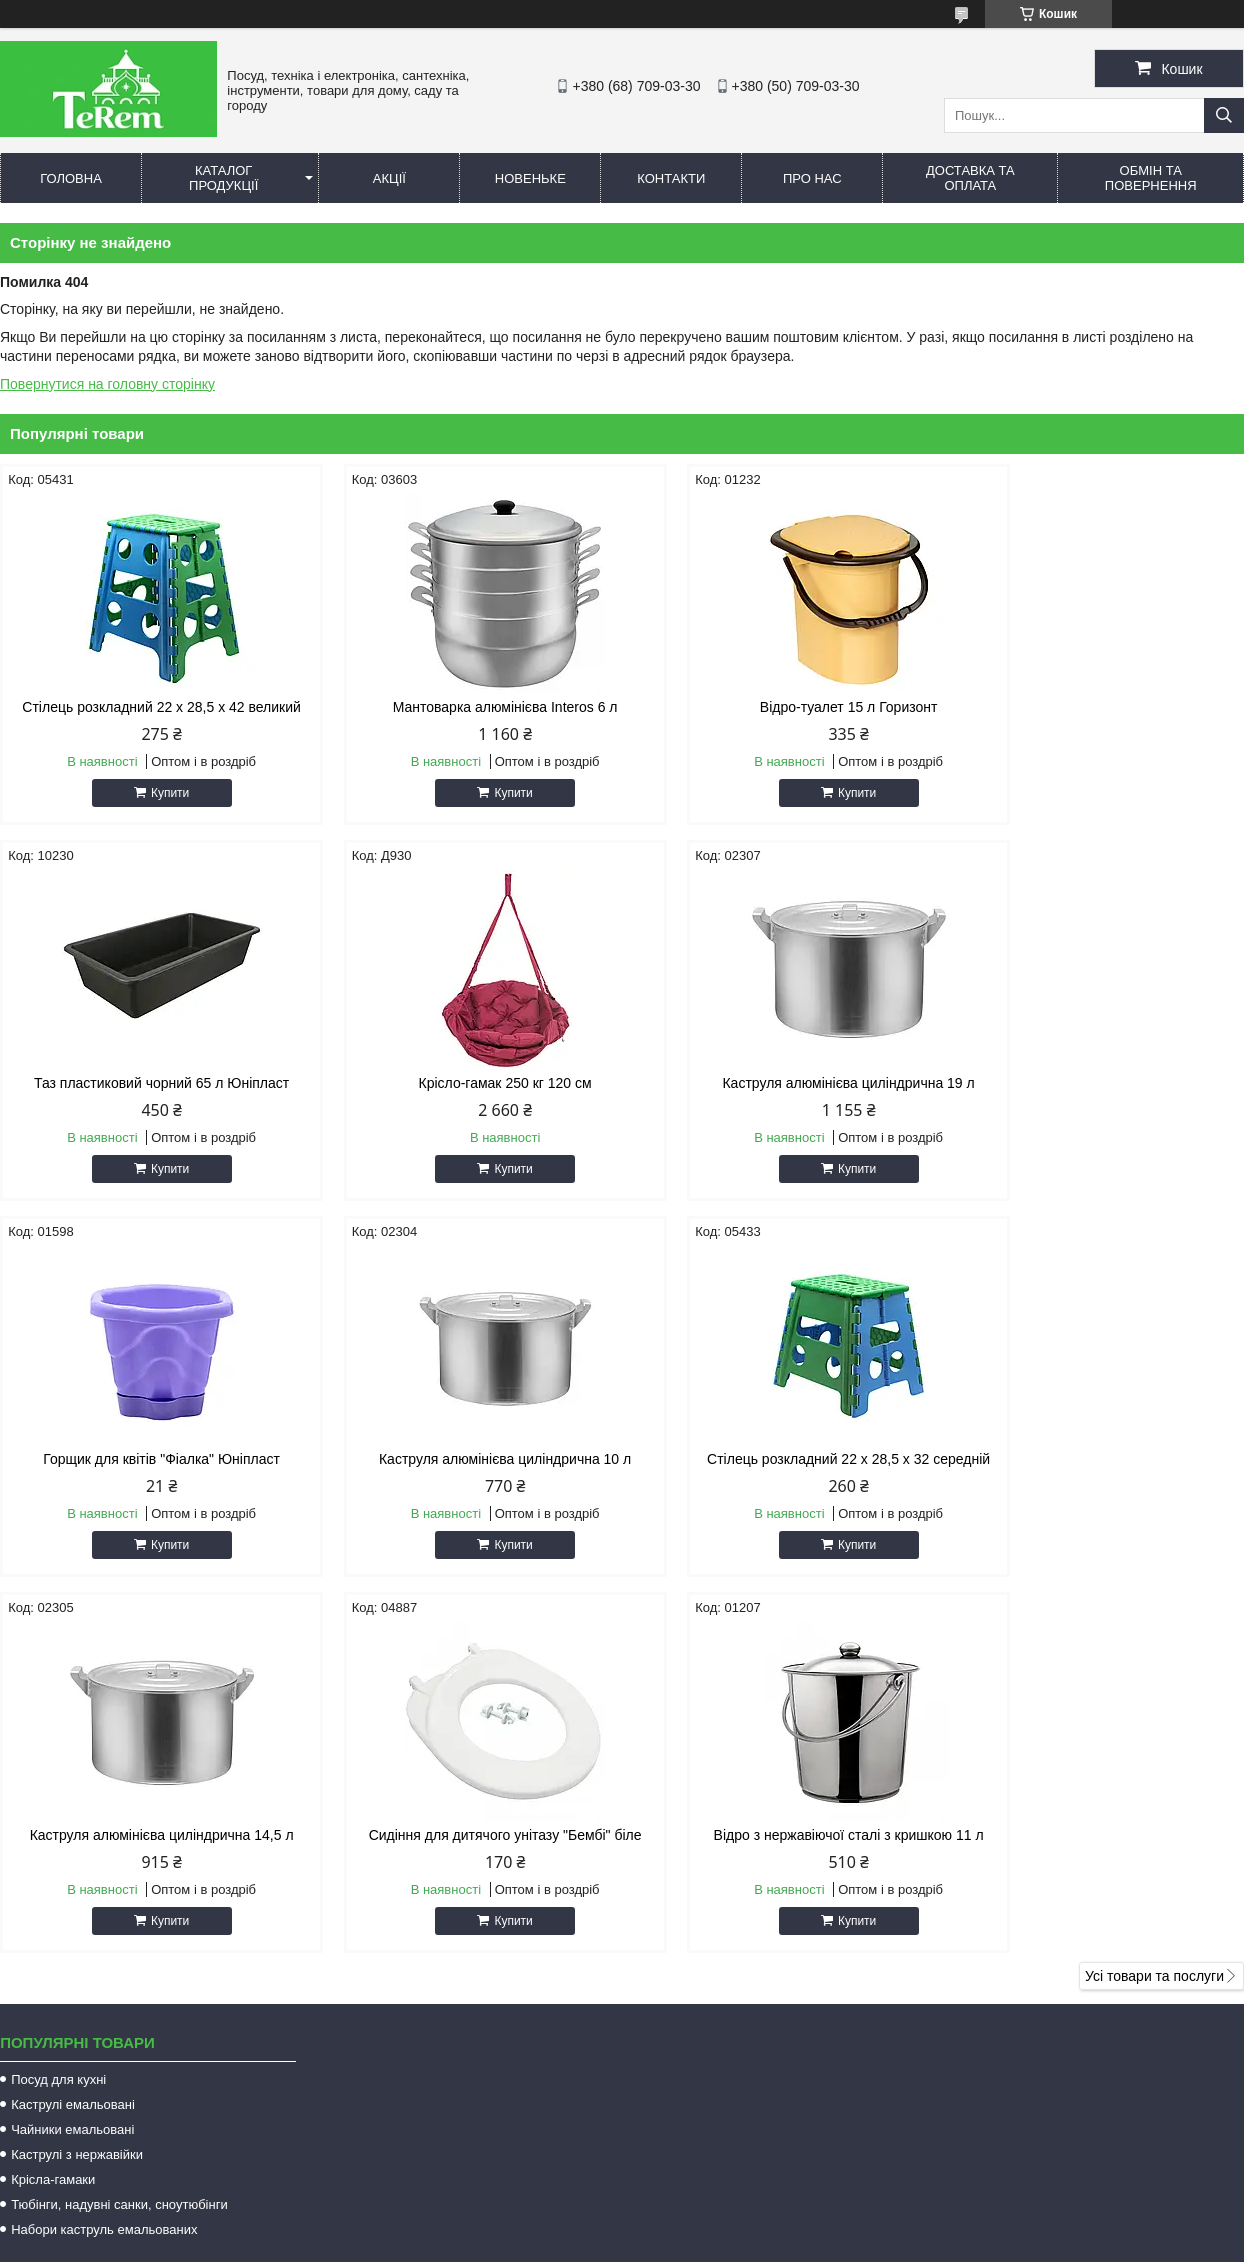 This screenshot has width=1244, height=2262. Describe the element at coordinates (464, 1083) in the screenshot. I see `Каструля алюмінієва циліндрична 19 л` at that location.